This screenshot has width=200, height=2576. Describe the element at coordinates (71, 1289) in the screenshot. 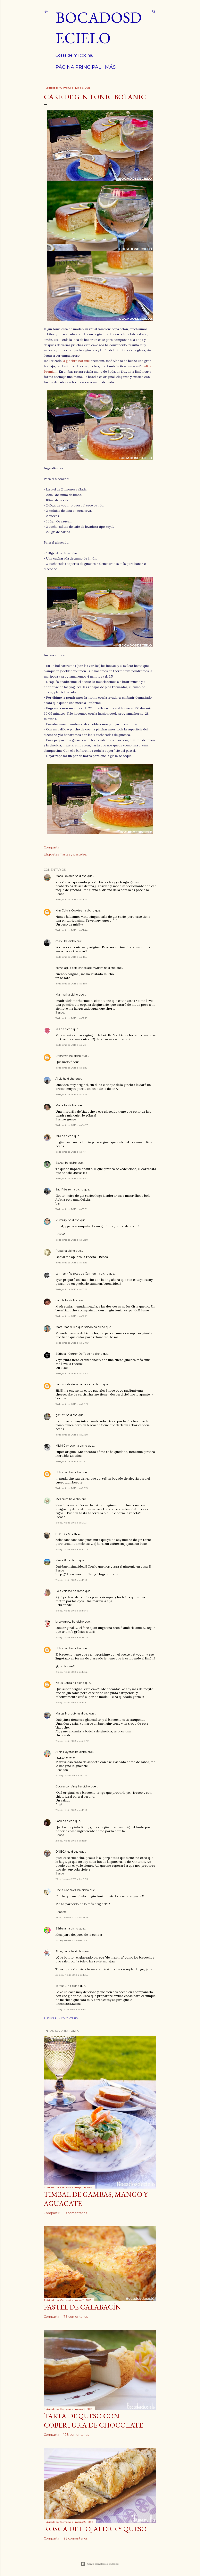

I see `18 de junio de 2013 a las 15:57` at that location.